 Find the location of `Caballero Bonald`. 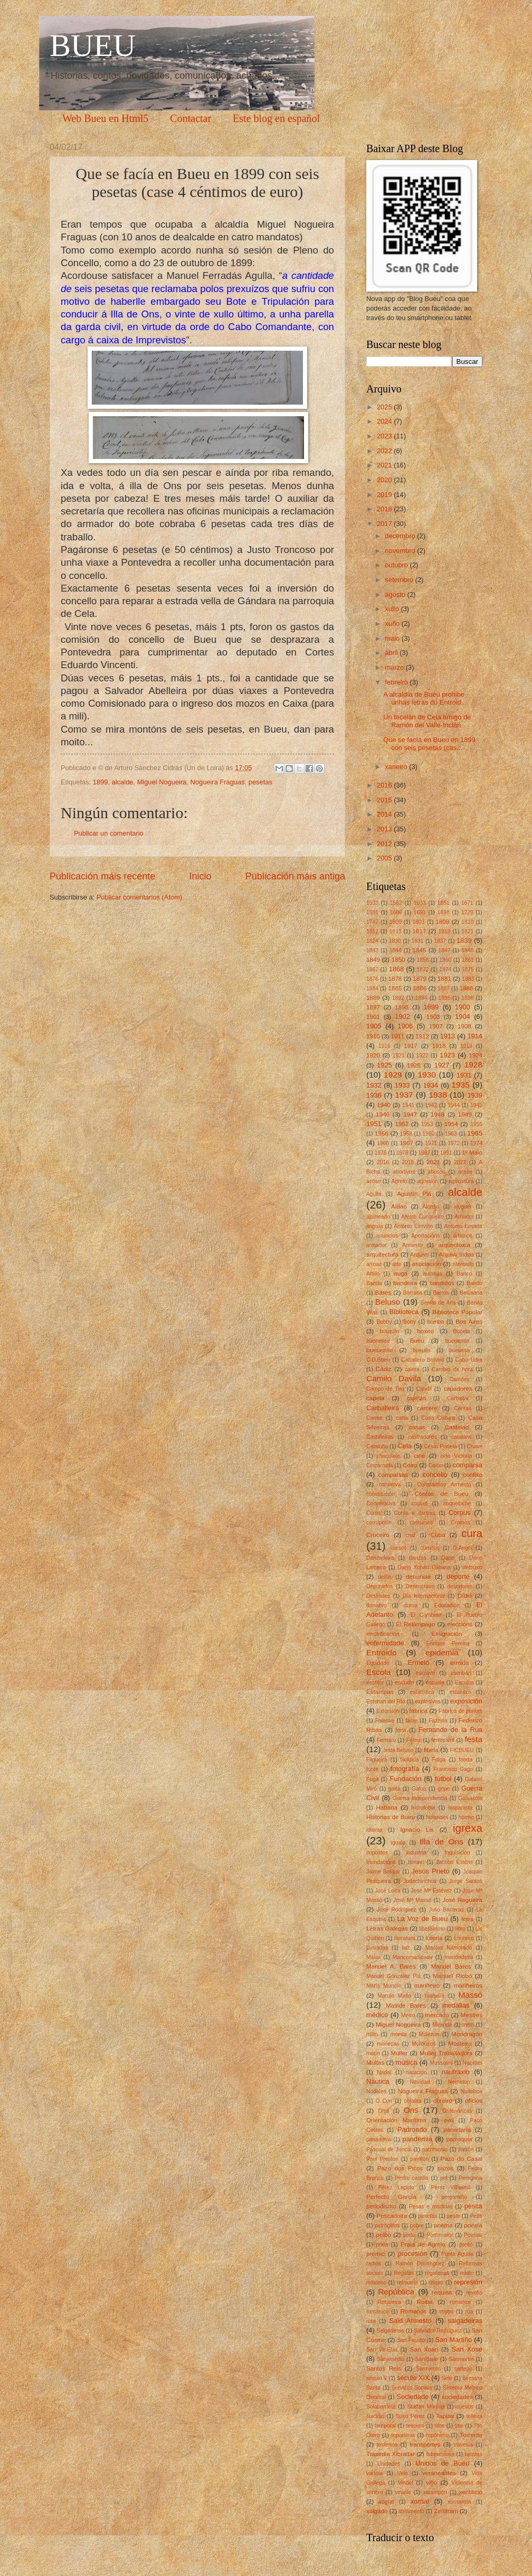

Caballero Bonald is located at coordinates (422, 1360).